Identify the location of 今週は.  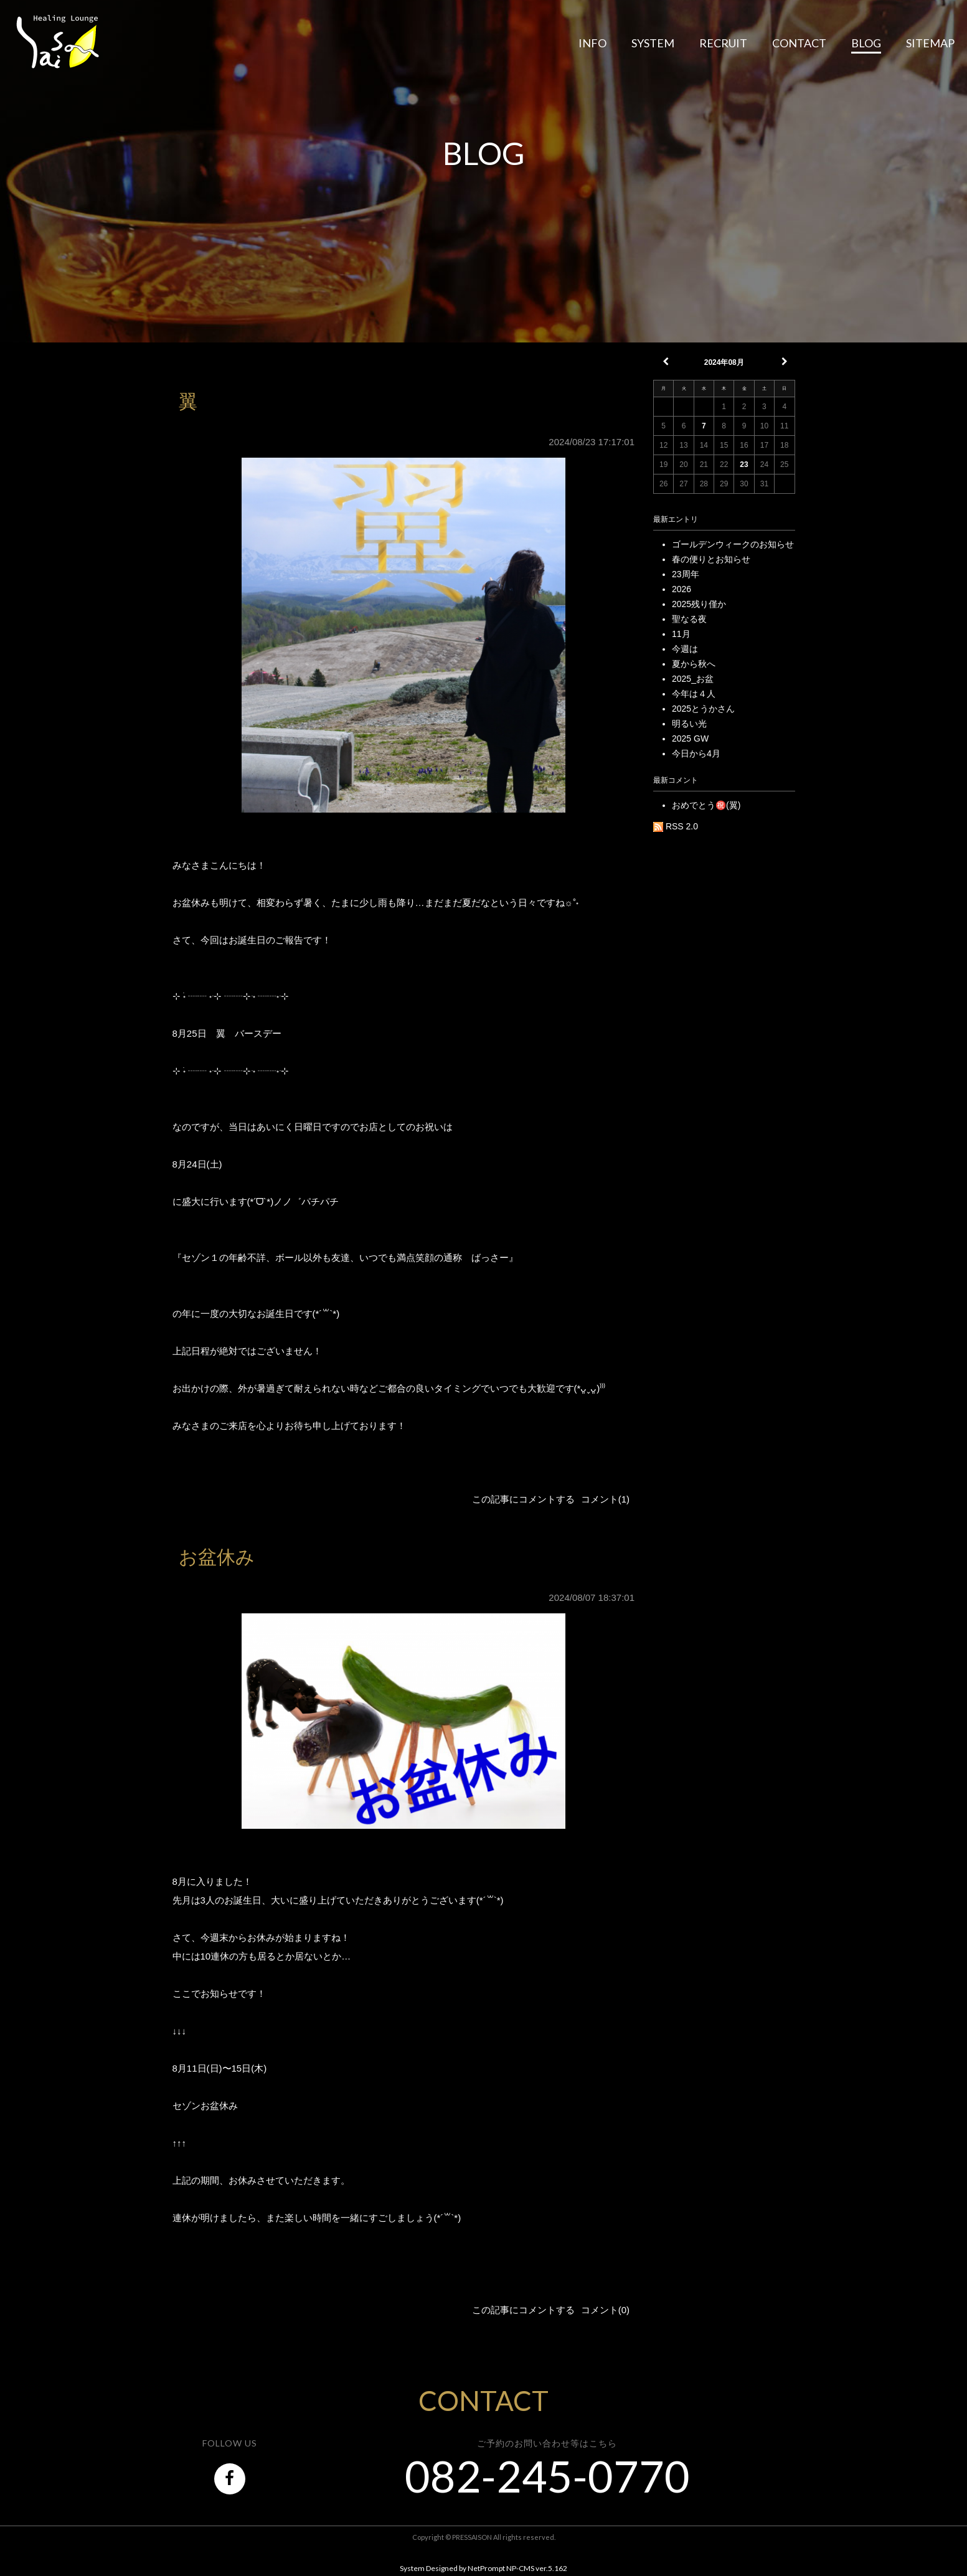
(685, 649).